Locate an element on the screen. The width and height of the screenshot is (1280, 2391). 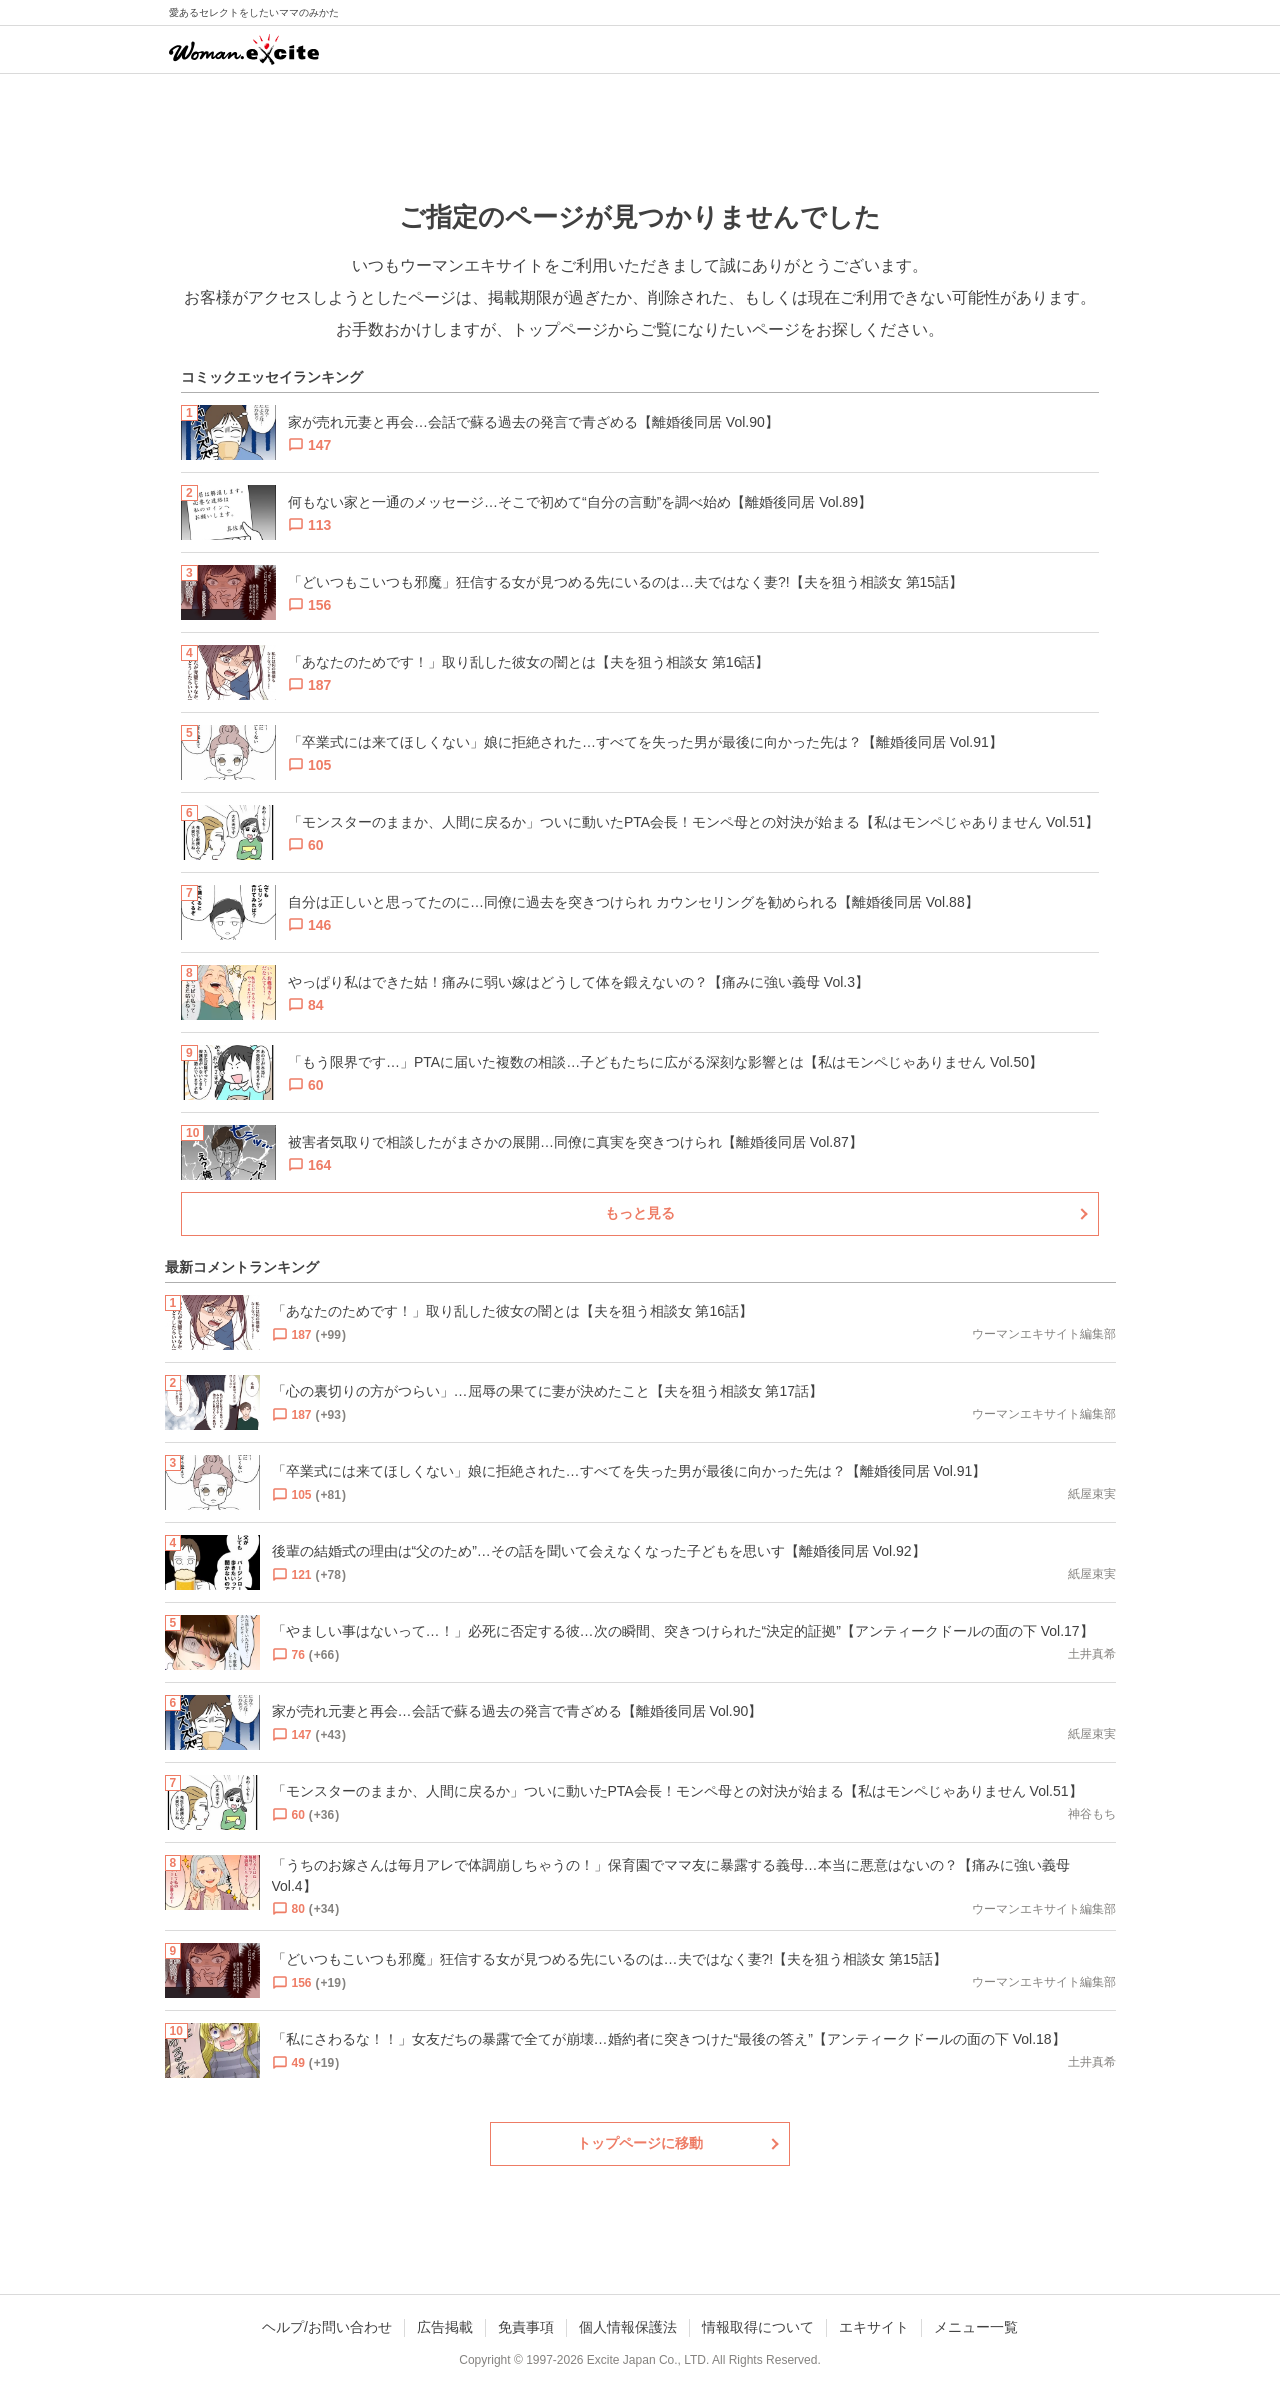
免責事項 is located at coordinates (526, 2327).